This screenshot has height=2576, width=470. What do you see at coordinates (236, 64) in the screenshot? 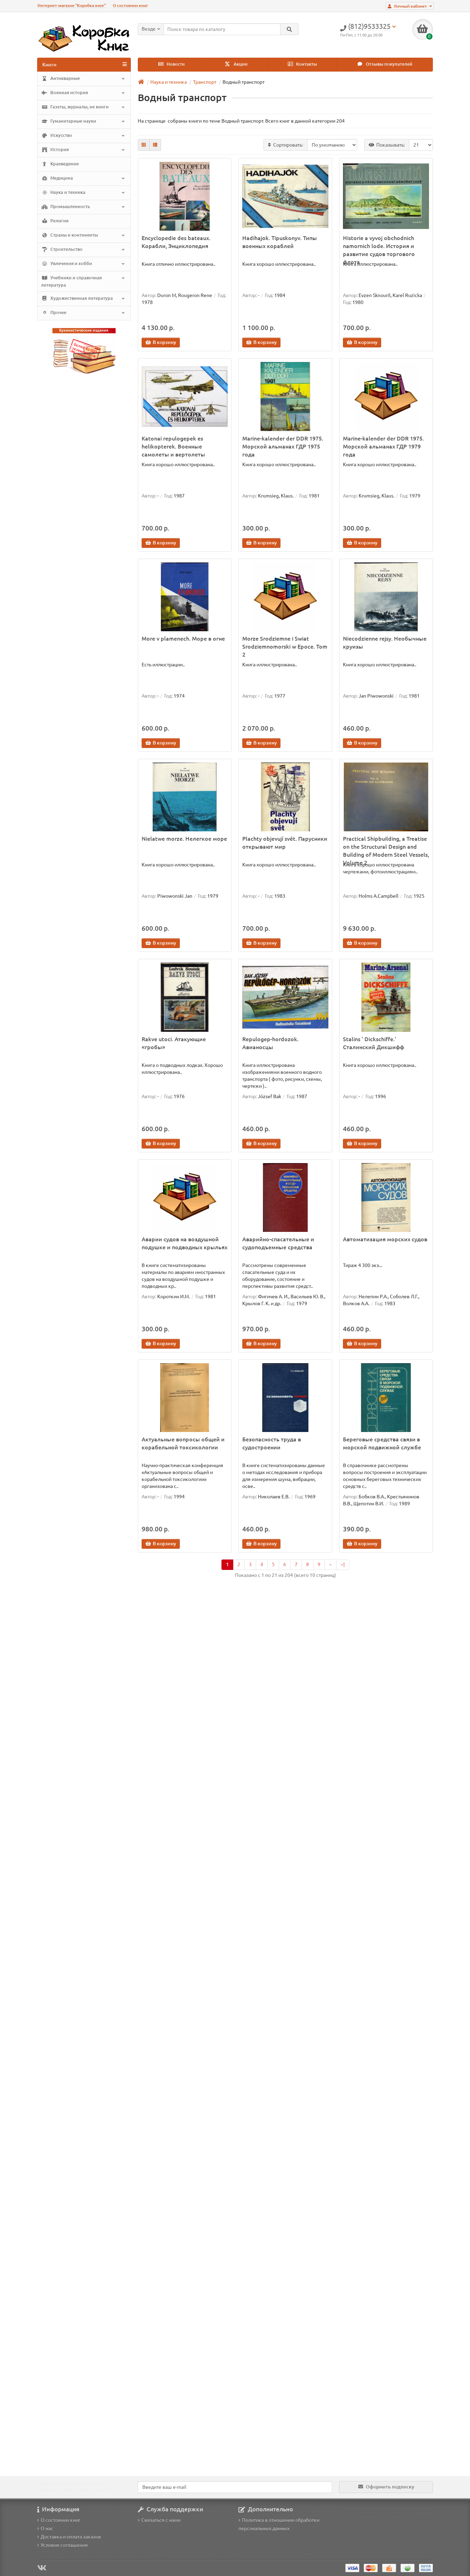
I see `Акции` at bounding box center [236, 64].